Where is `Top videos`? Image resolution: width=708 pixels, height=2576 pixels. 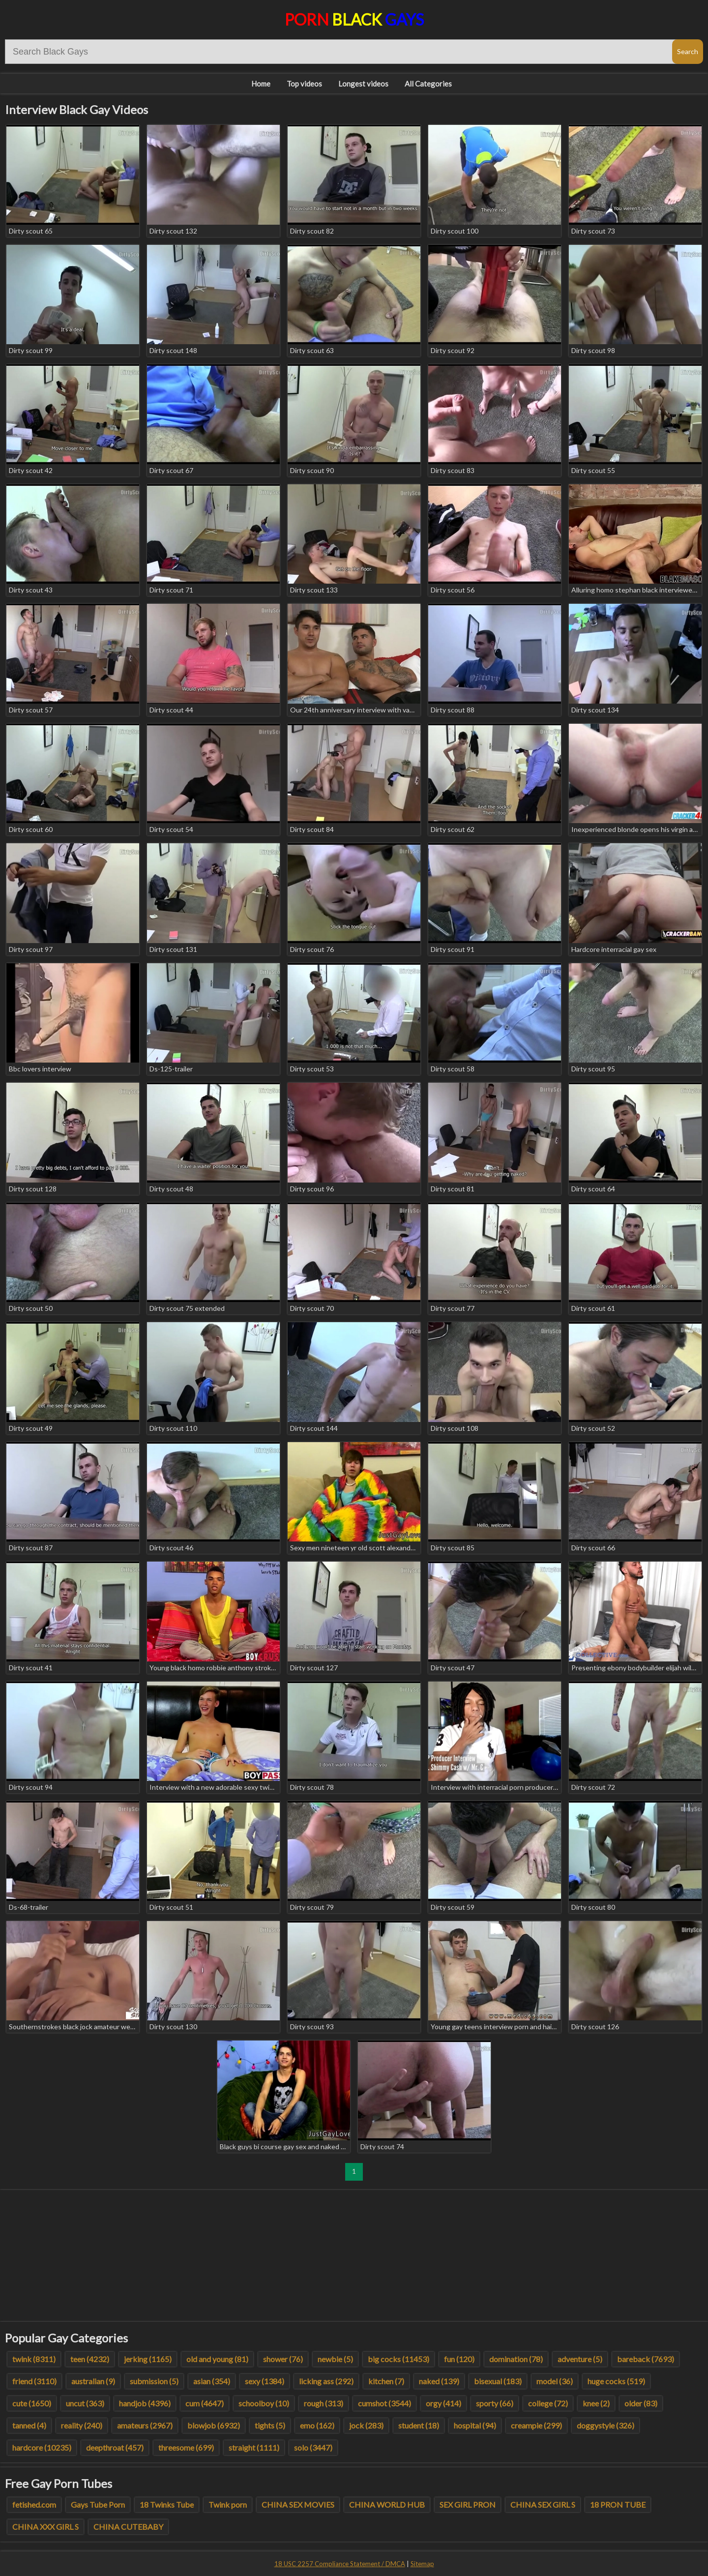 Top videos is located at coordinates (304, 83).